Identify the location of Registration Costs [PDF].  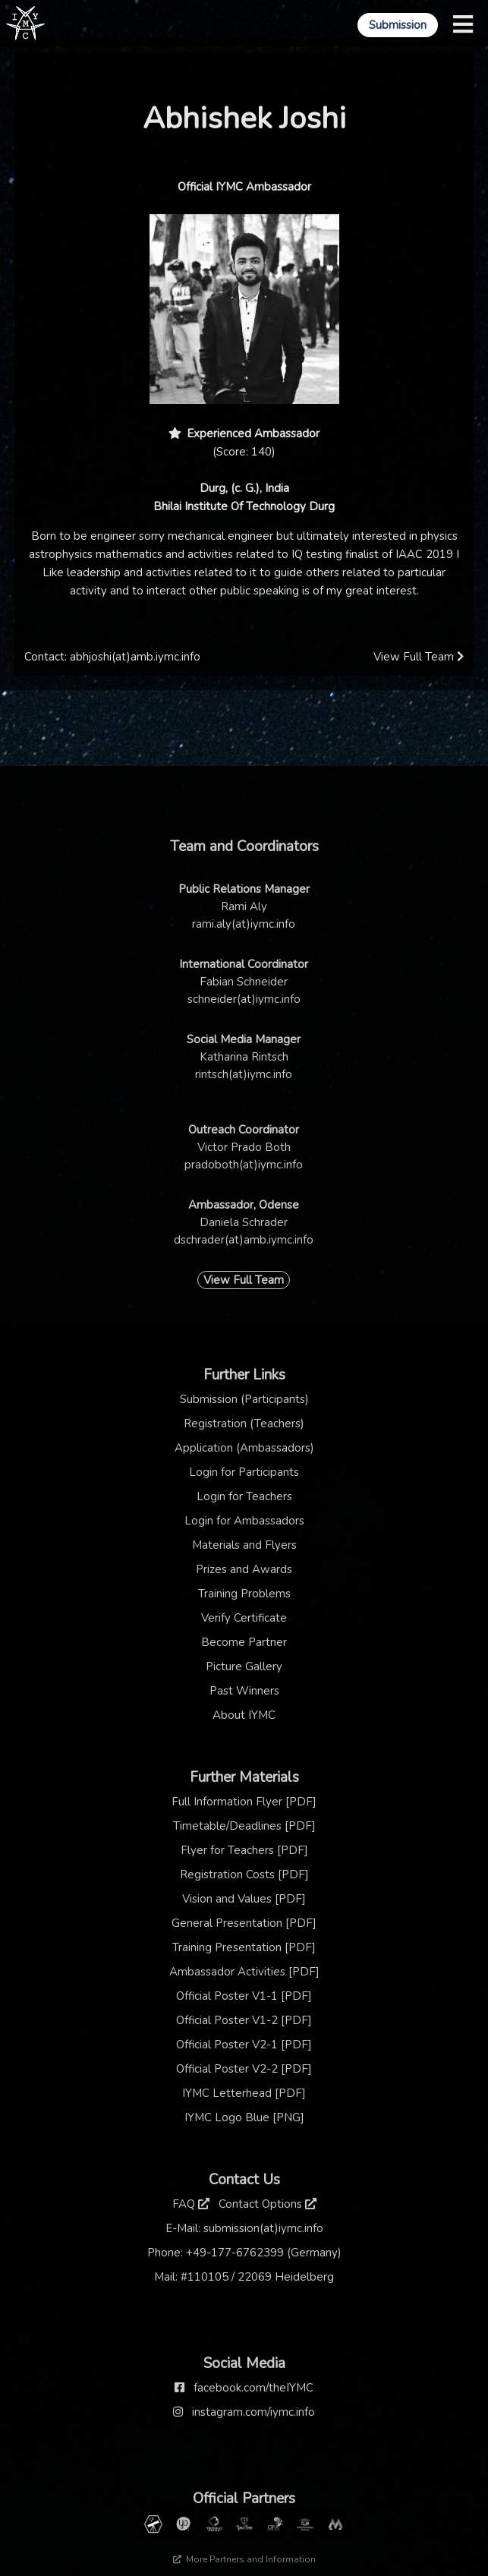
(244, 1874).